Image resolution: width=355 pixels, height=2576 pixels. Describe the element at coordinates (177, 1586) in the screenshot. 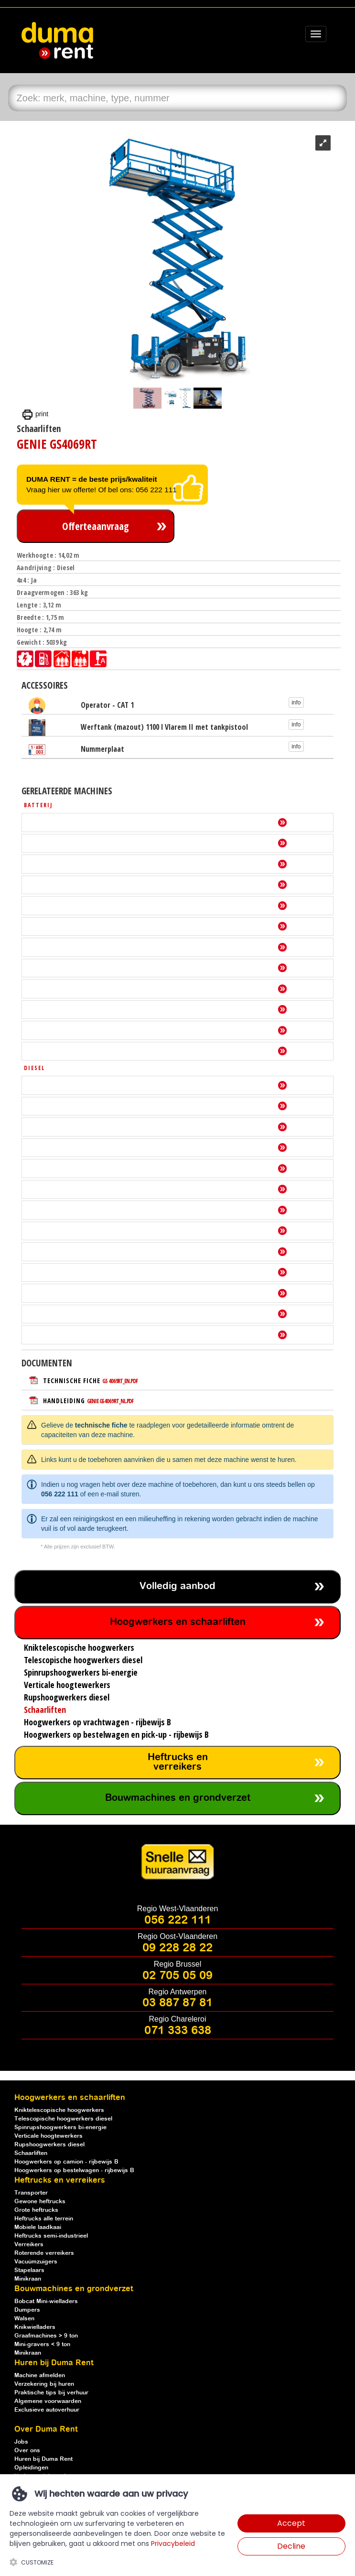

I see `Volledig aanbod` at that location.